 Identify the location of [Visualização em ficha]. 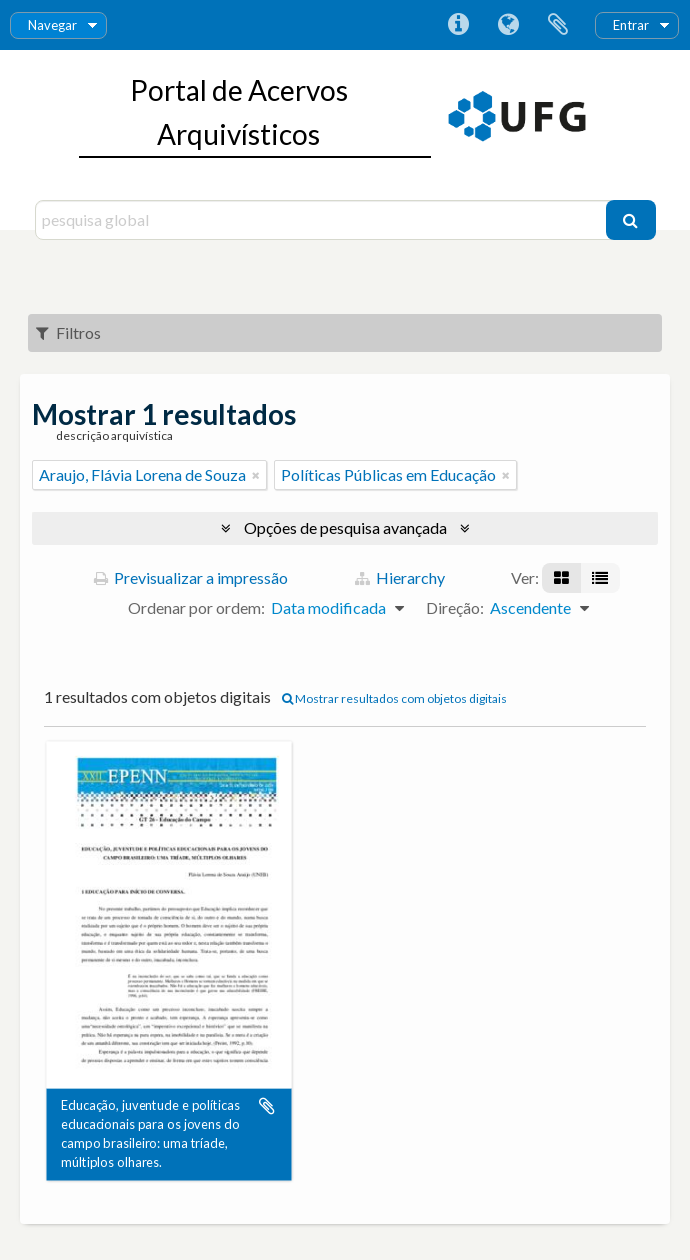
(561, 578).